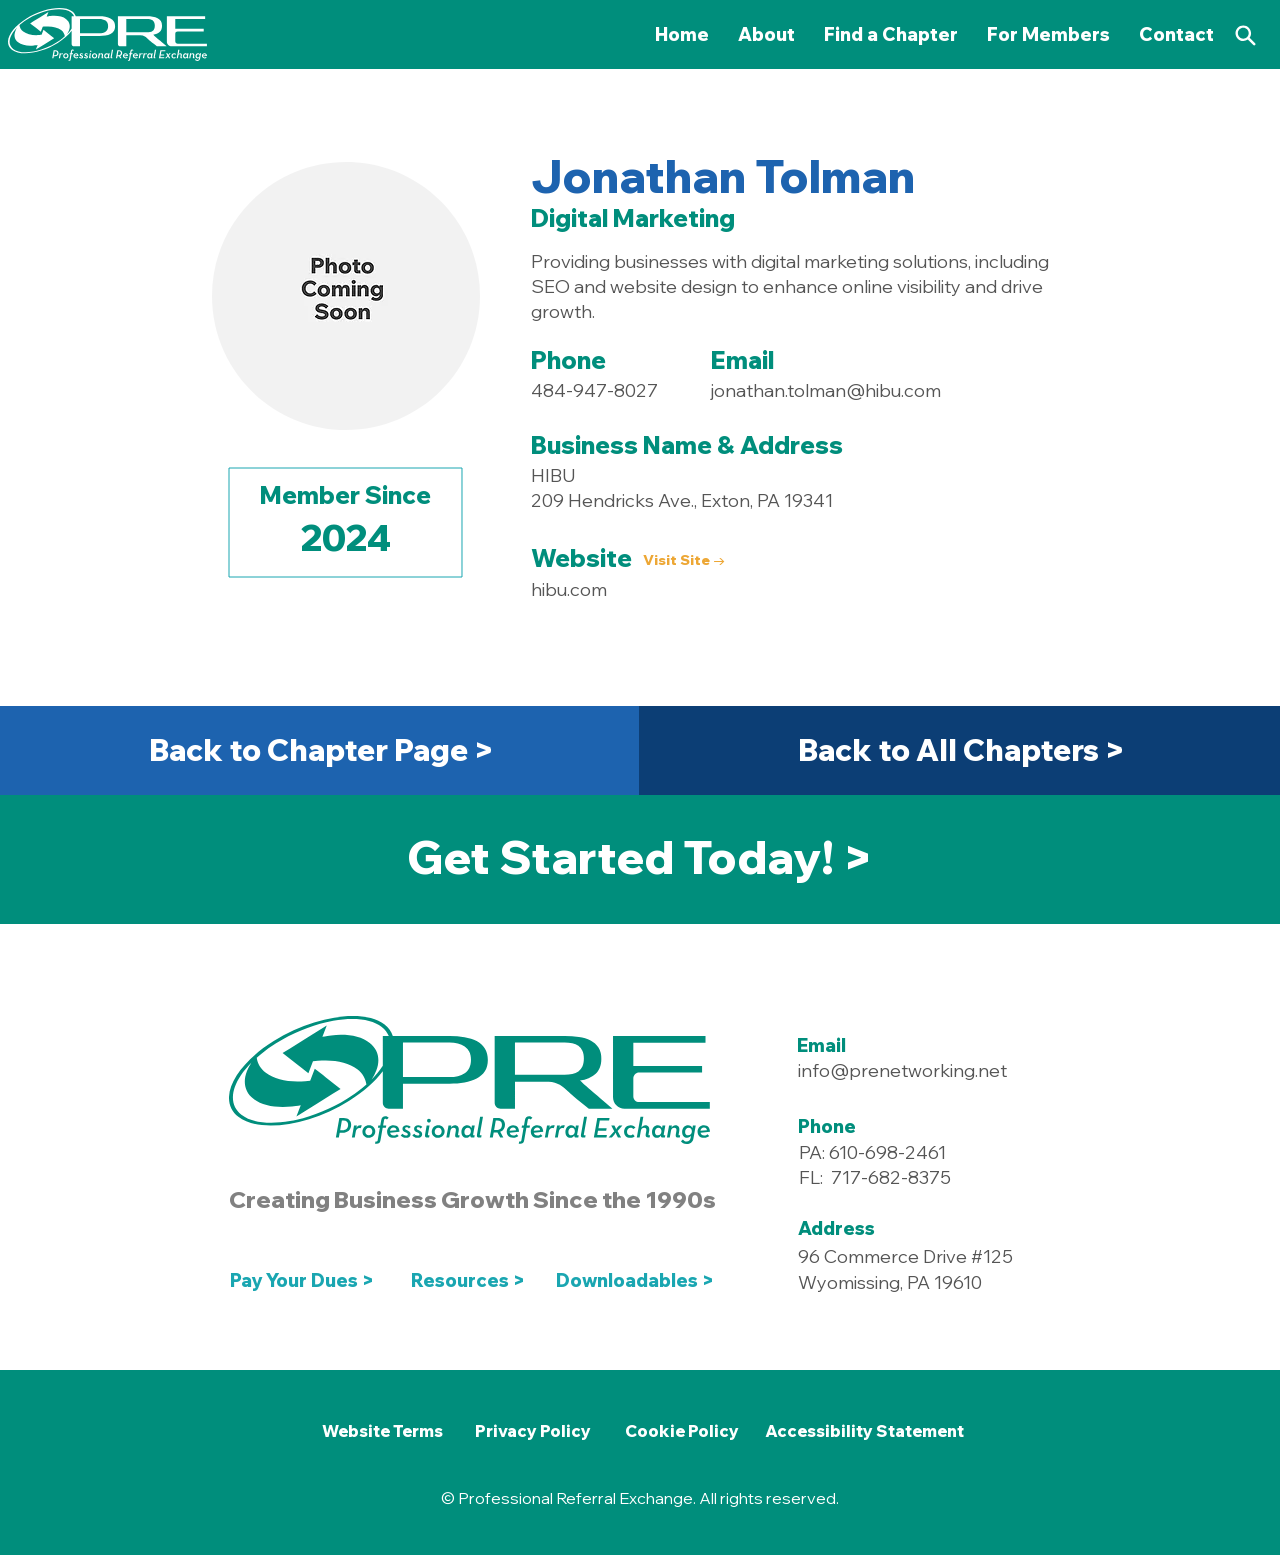 Image resolution: width=1280 pixels, height=1555 pixels. Describe the element at coordinates (684, 560) in the screenshot. I see `[Visit Site →]` at that location.